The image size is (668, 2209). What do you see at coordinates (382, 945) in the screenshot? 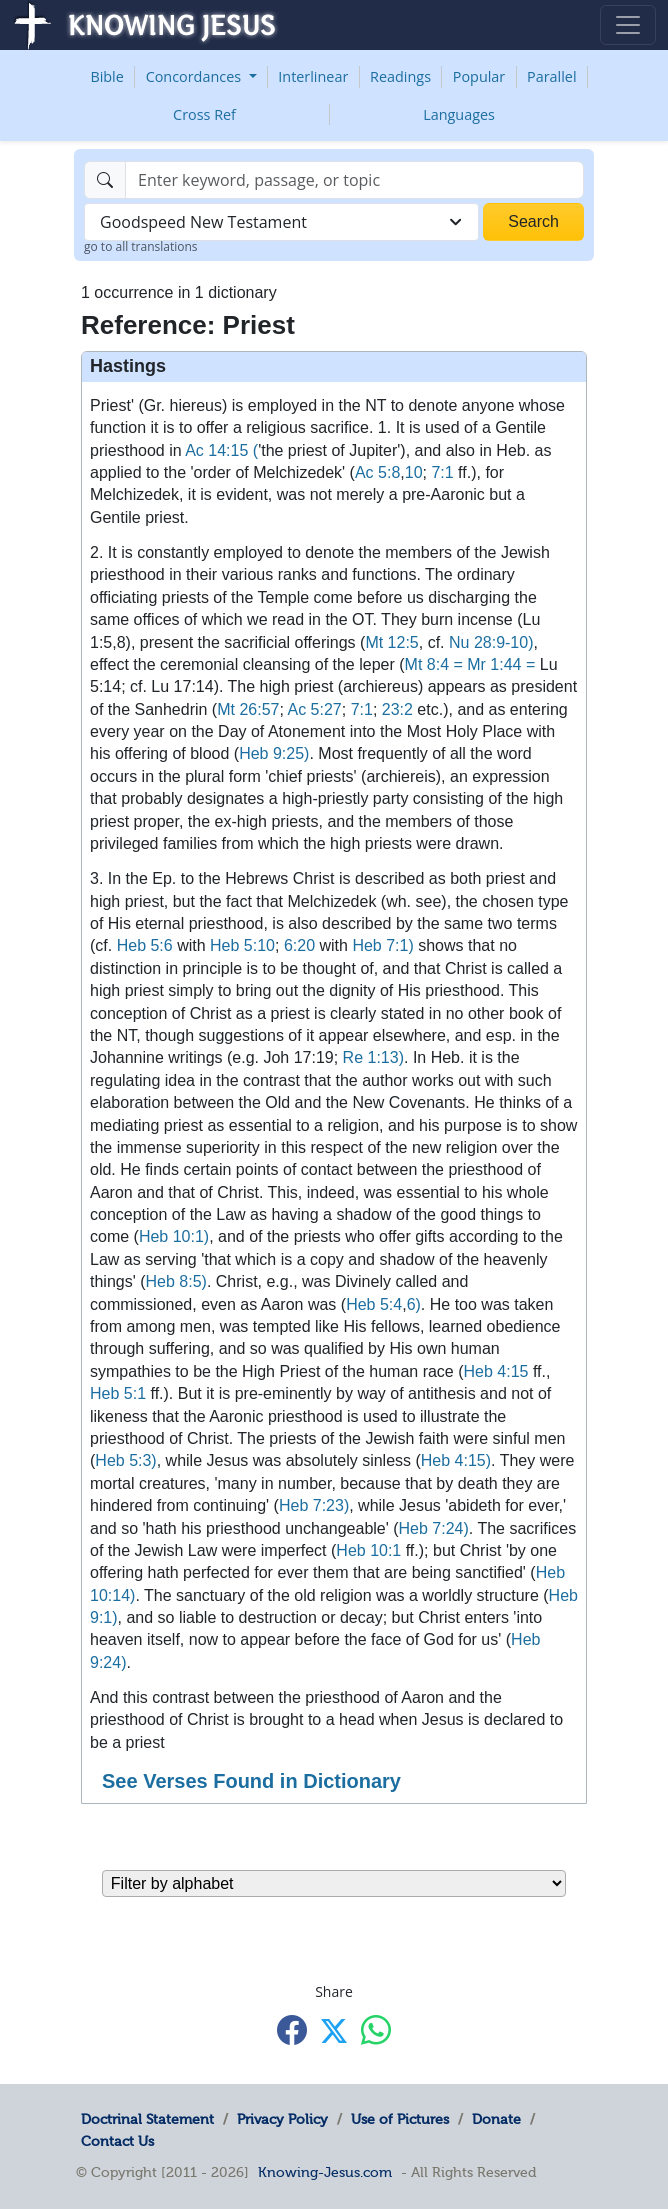
I see `Heb 7:1)` at bounding box center [382, 945].